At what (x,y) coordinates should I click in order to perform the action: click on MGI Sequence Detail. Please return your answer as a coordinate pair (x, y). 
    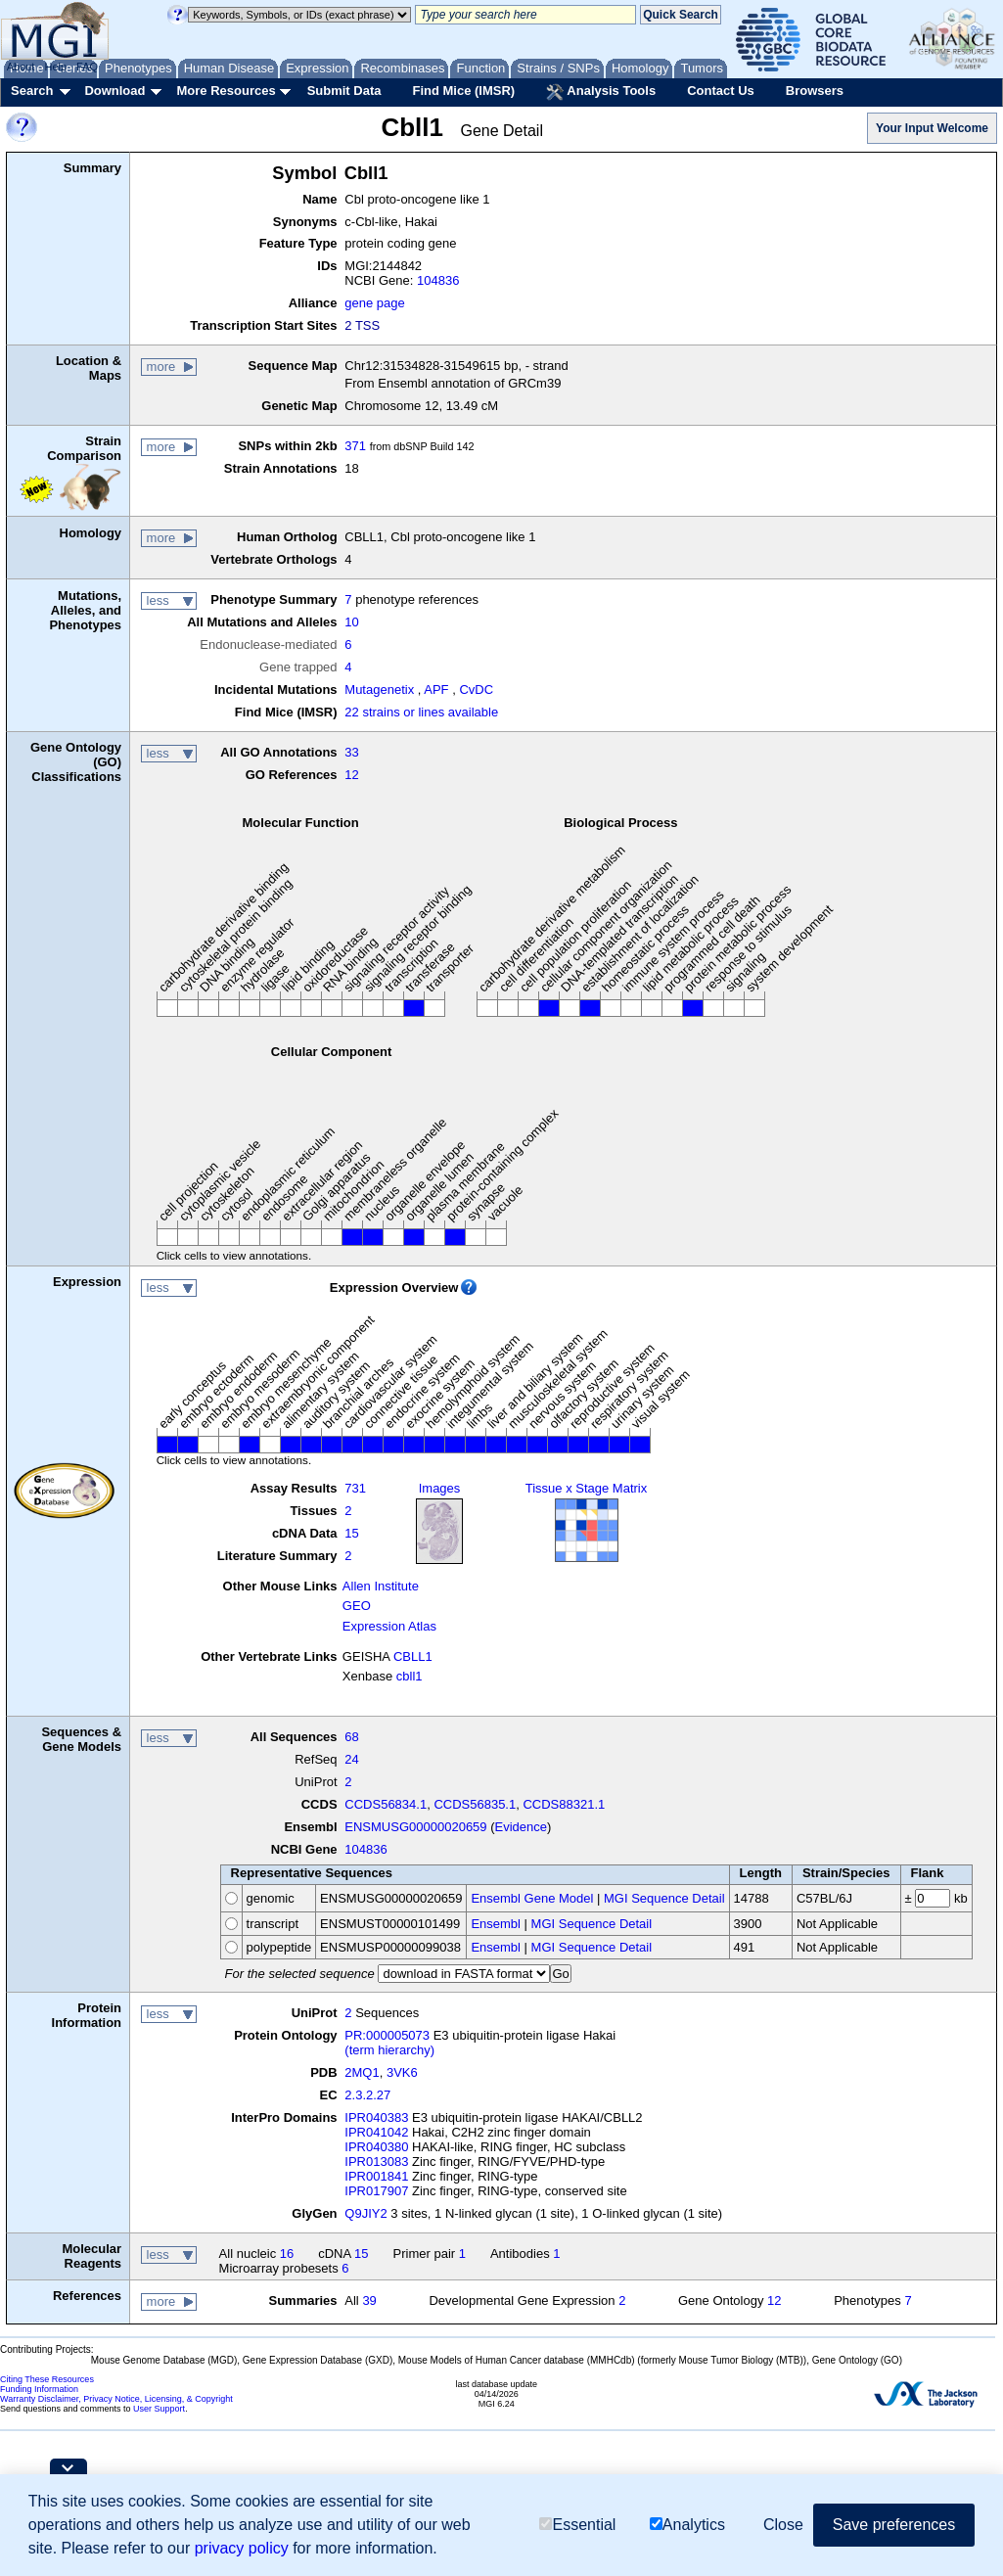
    Looking at the image, I should click on (664, 1898).